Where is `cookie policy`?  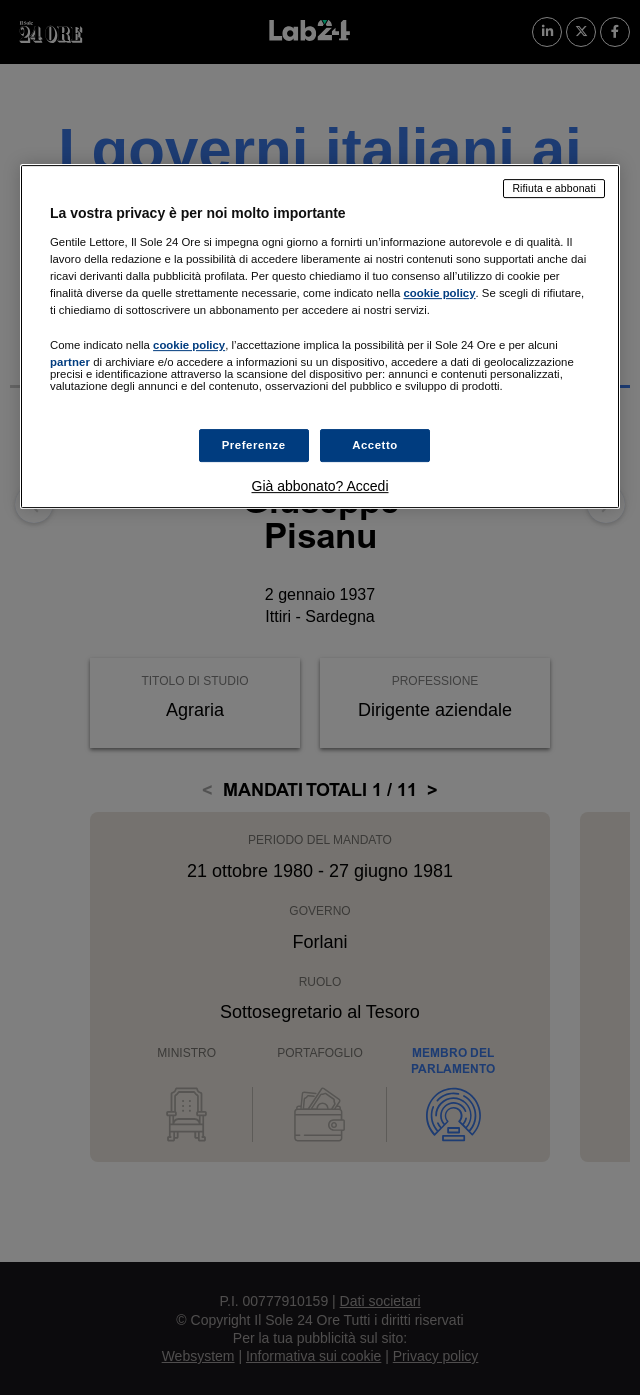 cookie policy is located at coordinates (439, 293).